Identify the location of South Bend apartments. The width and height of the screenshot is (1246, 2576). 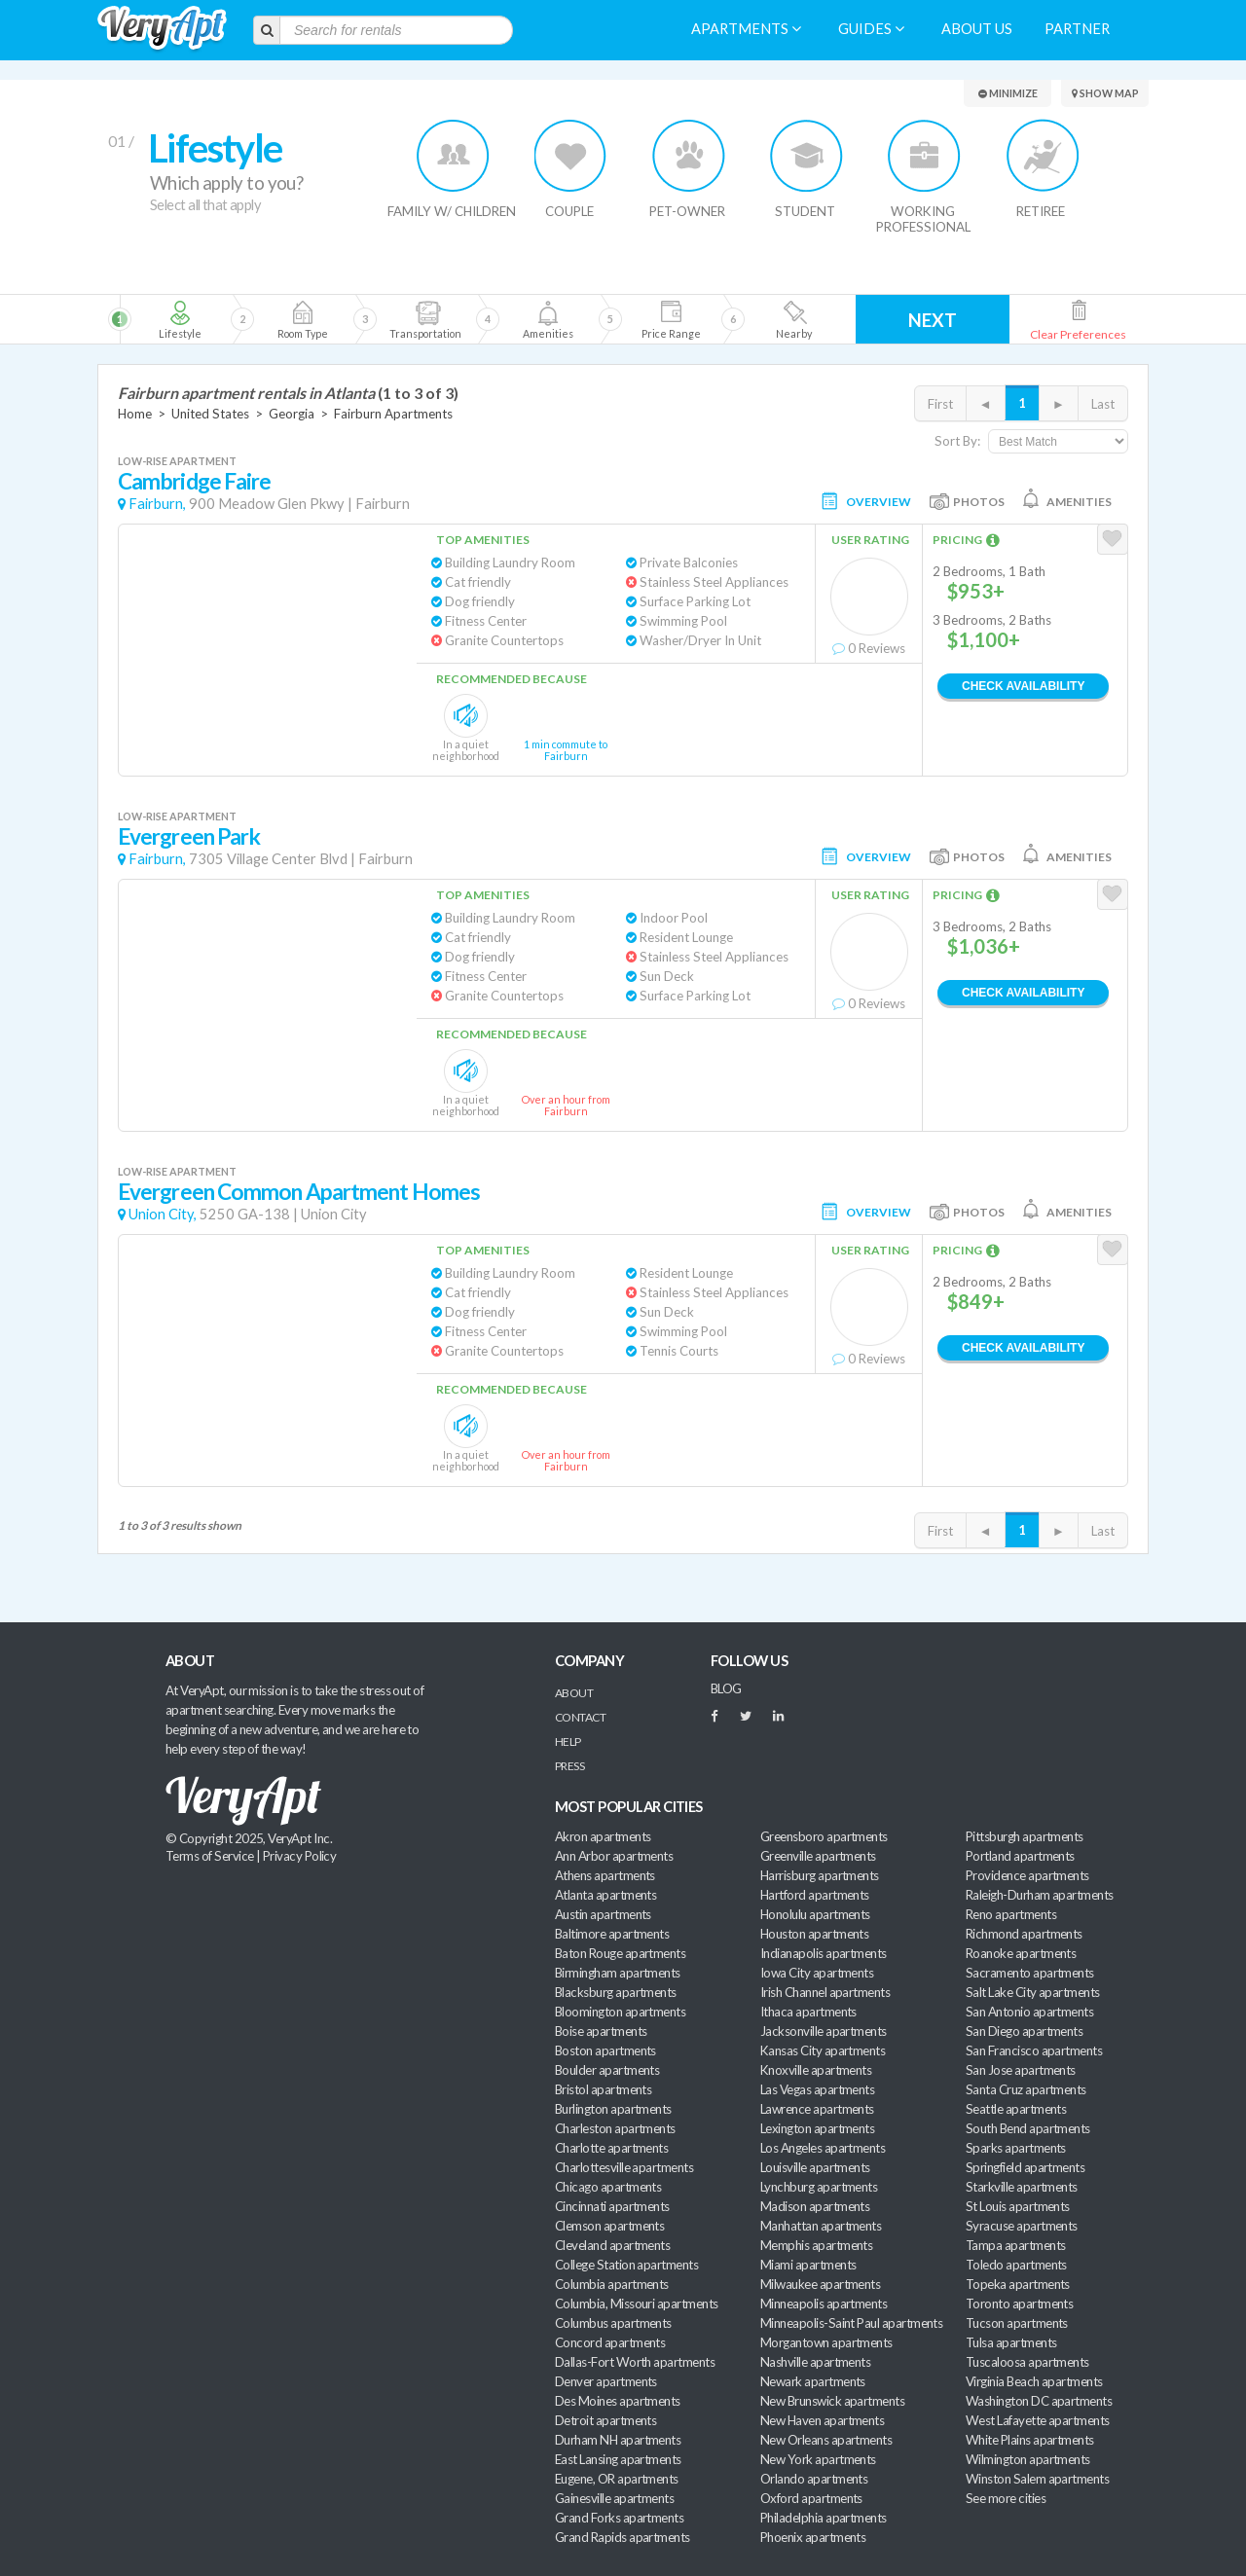
(1028, 2128).